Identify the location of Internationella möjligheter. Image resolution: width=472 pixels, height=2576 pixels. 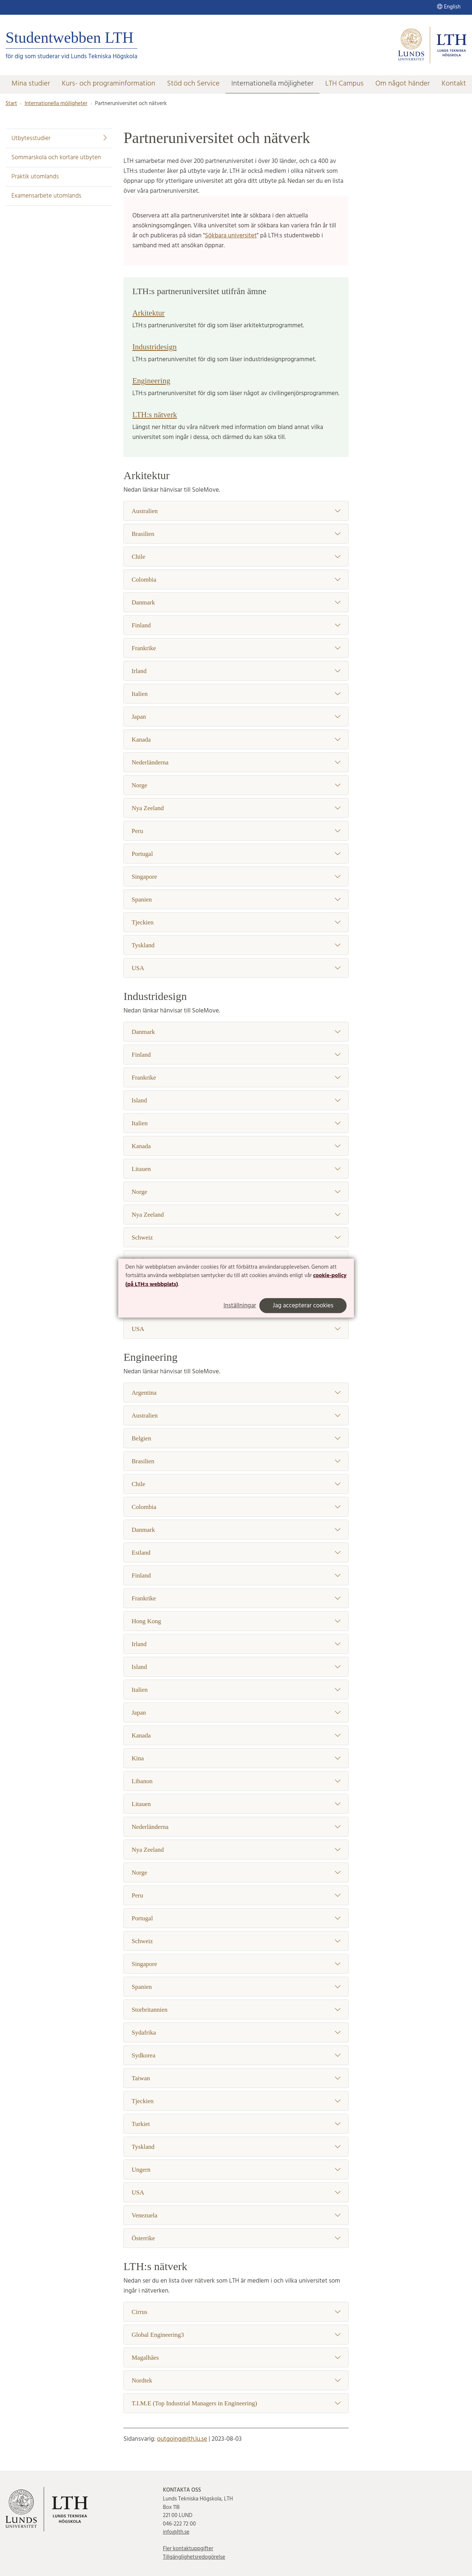
(272, 84).